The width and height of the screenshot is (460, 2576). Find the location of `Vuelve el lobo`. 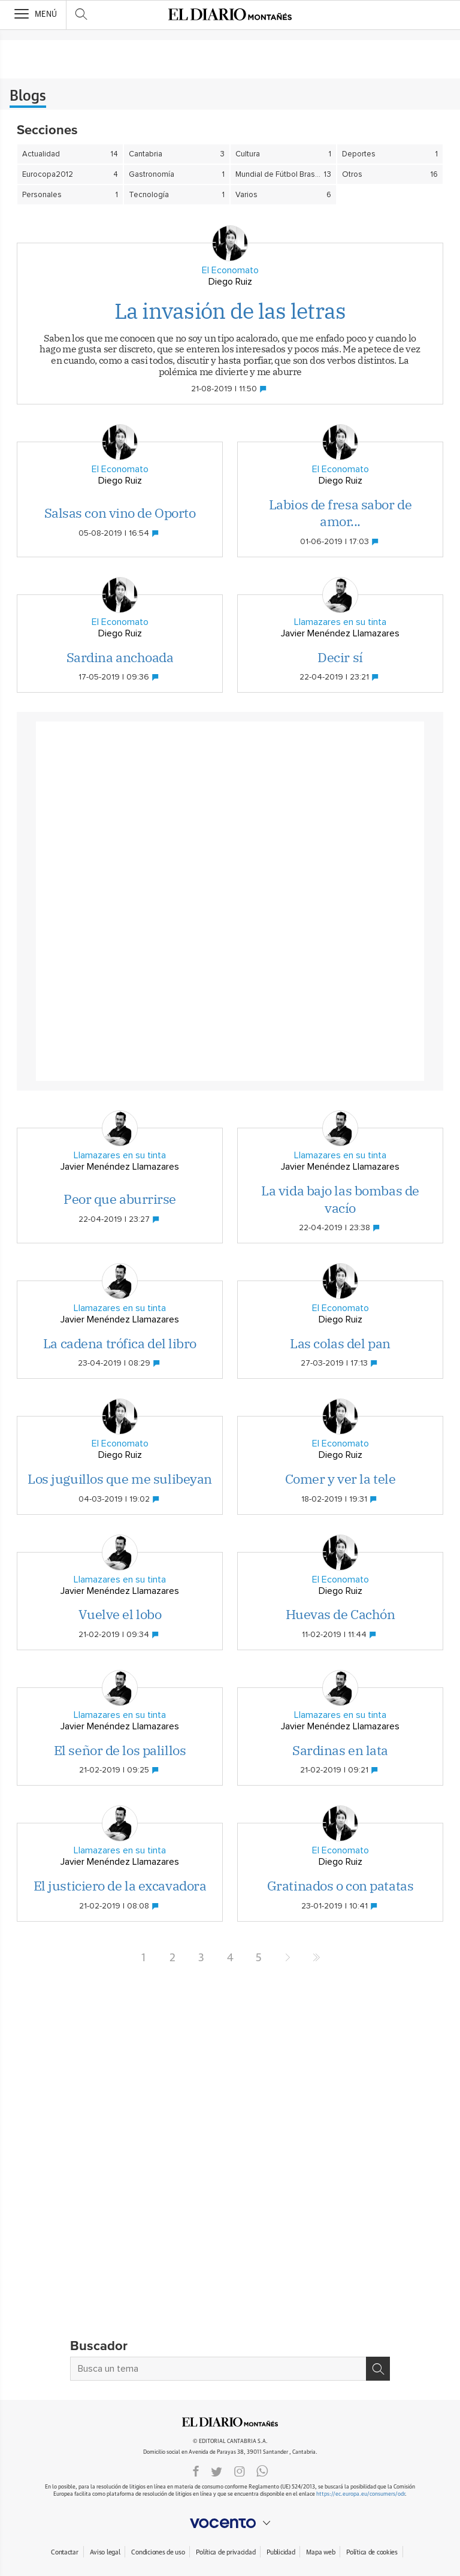

Vuelve el lobo is located at coordinates (120, 1614).